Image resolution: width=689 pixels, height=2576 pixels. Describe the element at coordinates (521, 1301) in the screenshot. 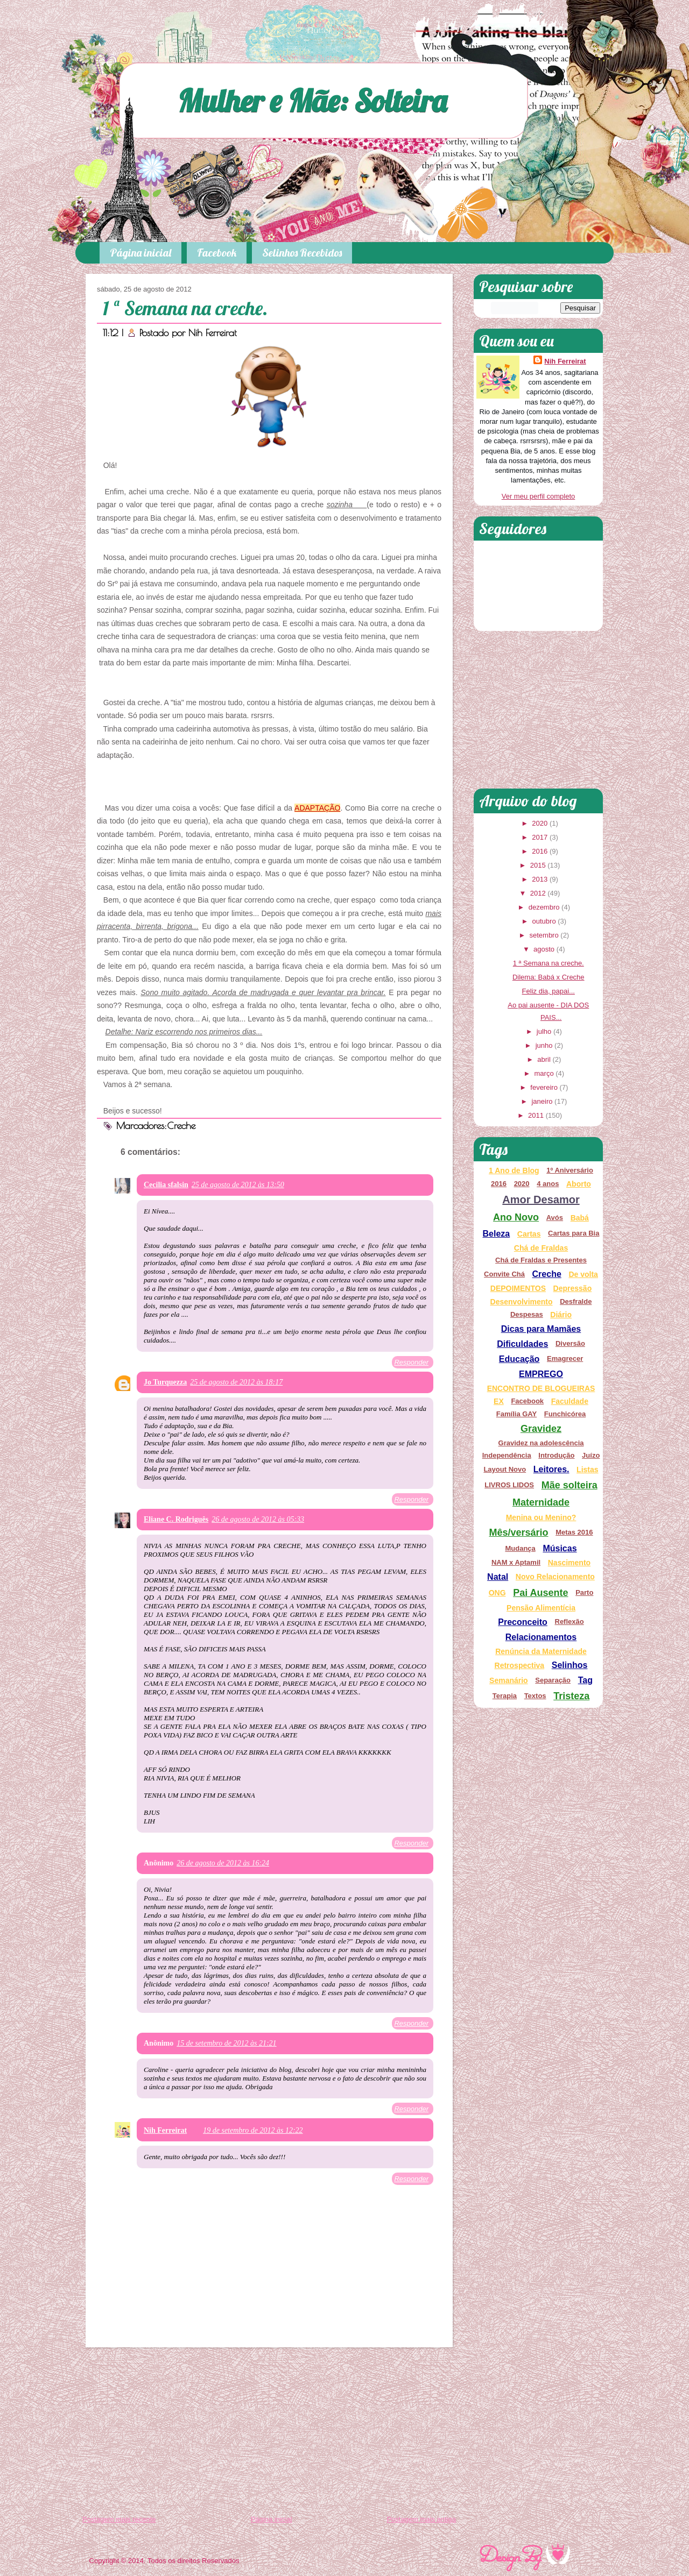

I see `Desenvolvimento` at that location.